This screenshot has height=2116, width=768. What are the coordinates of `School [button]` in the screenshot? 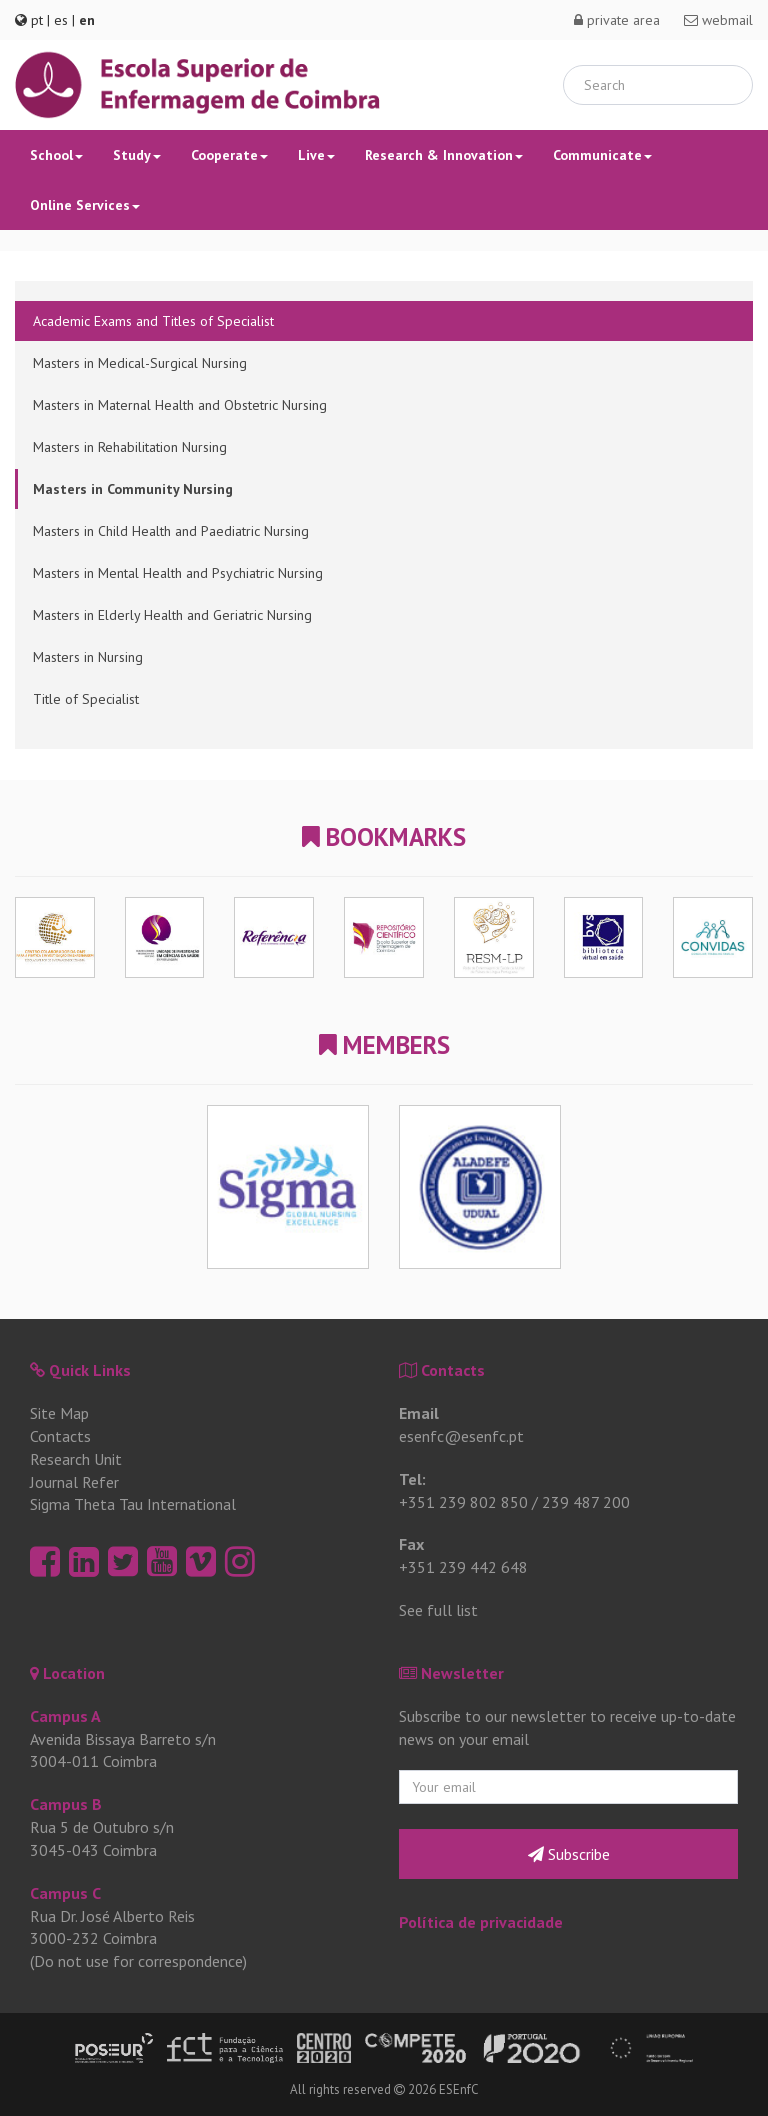 It's located at (56, 155).